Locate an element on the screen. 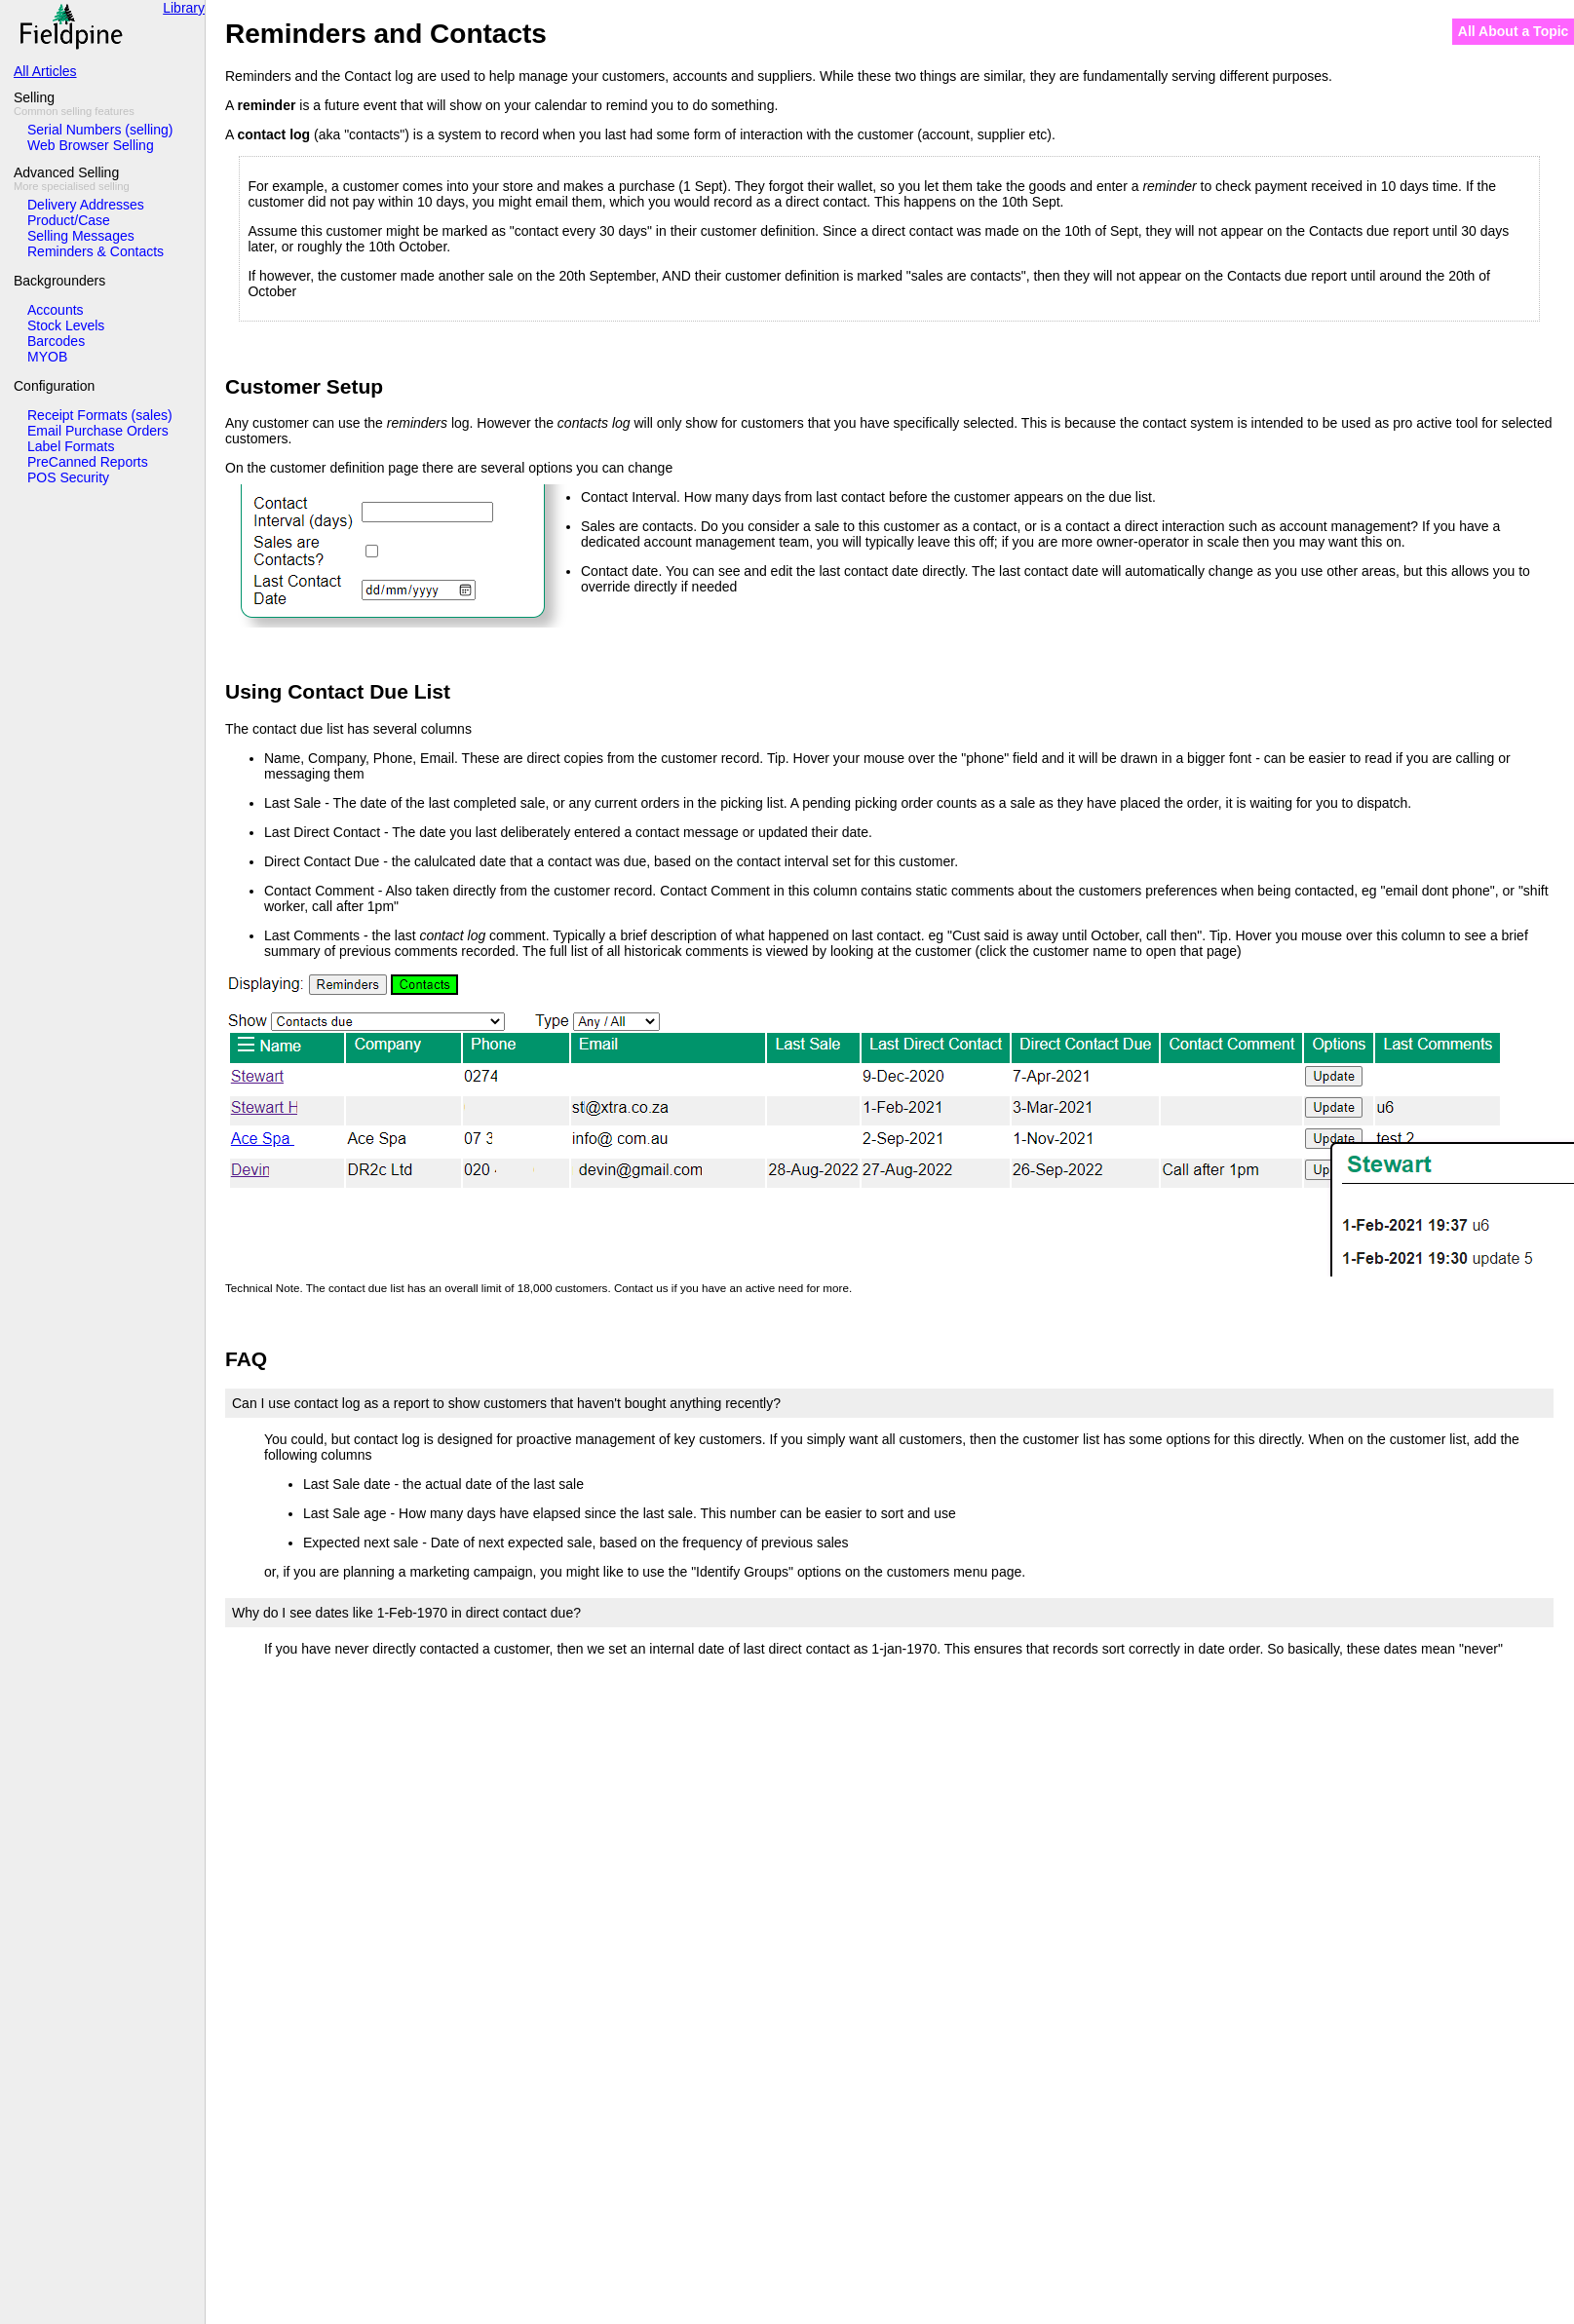 This screenshot has height=2324, width=1574. Email Purchase Orders is located at coordinates (98, 430).